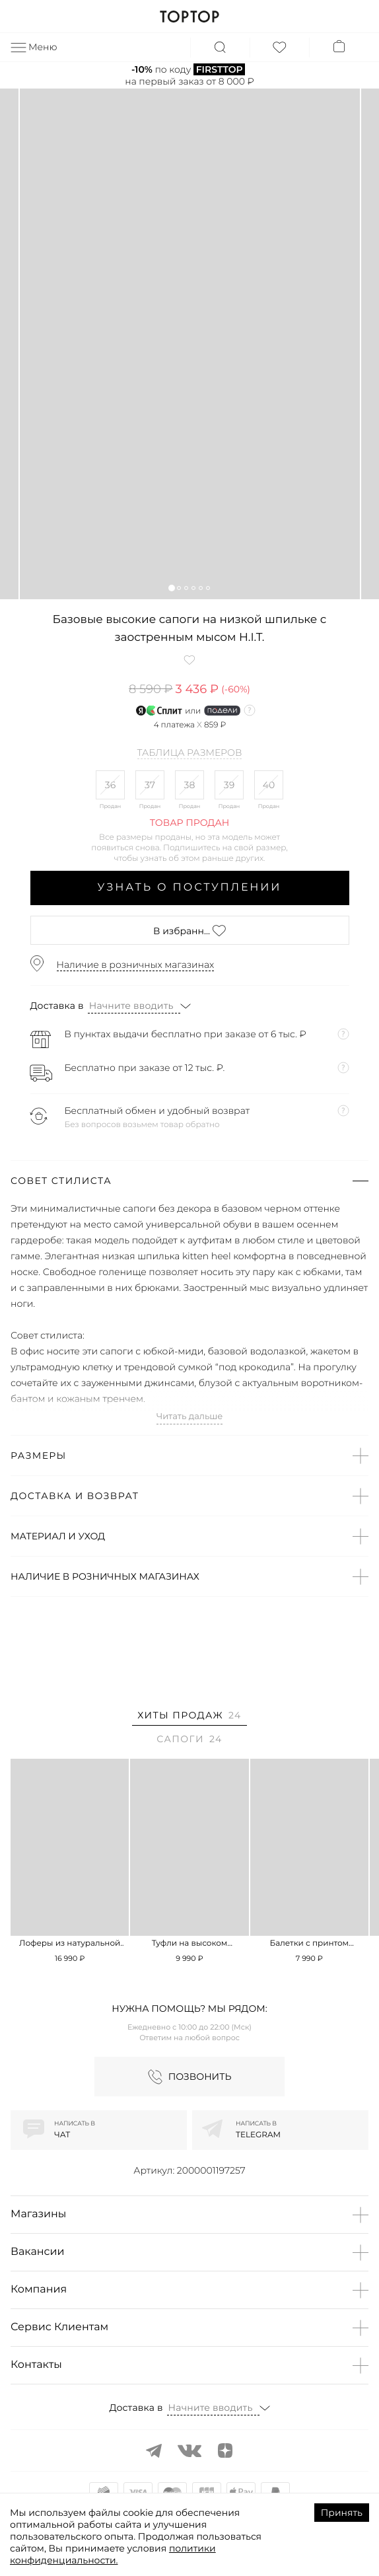  Describe the element at coordinates (113, 2554) in the screenshot. I see `политики конфиденциальности.` at that location.